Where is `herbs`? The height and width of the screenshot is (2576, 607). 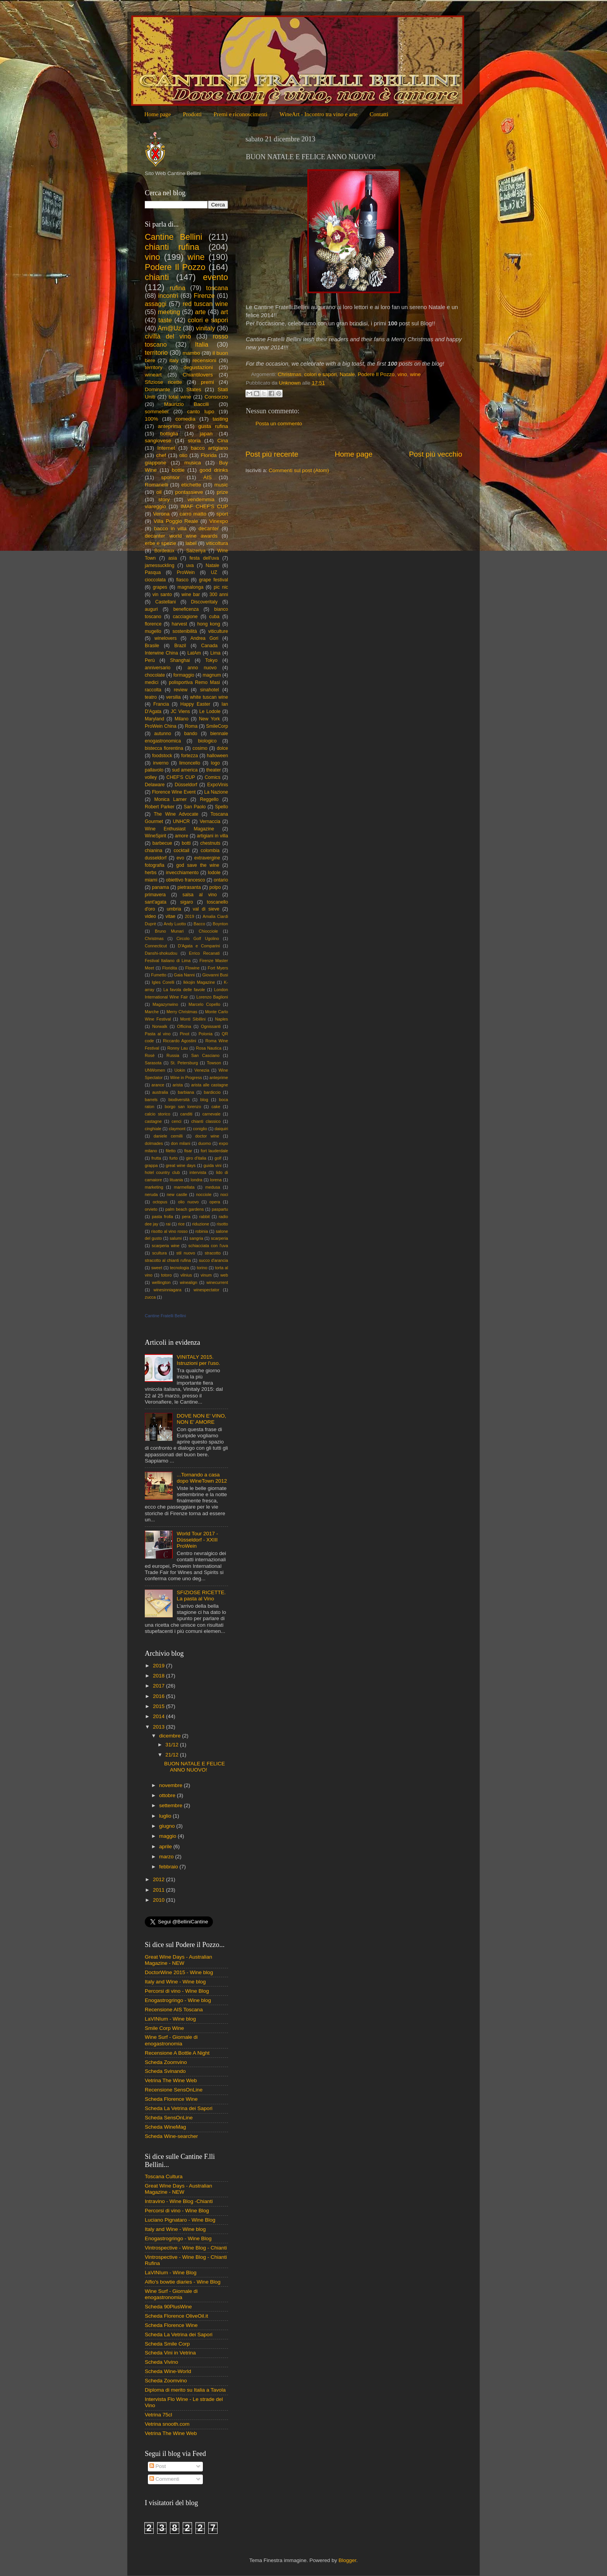
herbs is located at coordinates (150, 872).